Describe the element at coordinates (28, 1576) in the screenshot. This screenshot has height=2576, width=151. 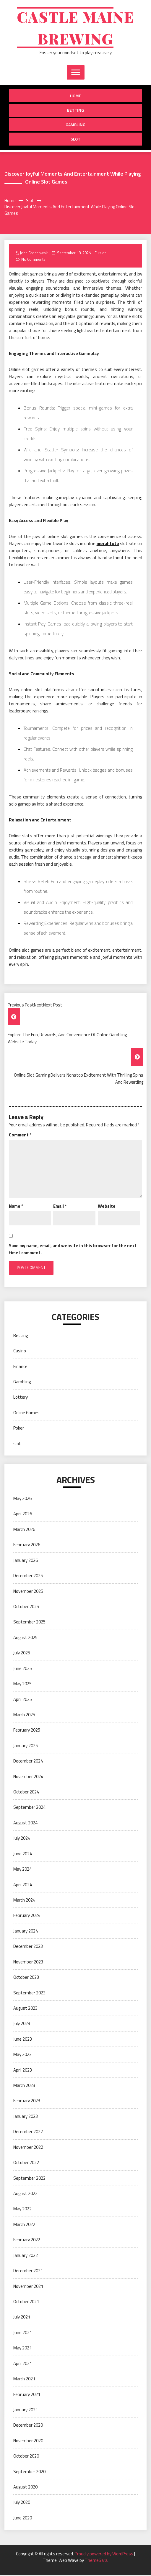
I see `December 2025` at that location.